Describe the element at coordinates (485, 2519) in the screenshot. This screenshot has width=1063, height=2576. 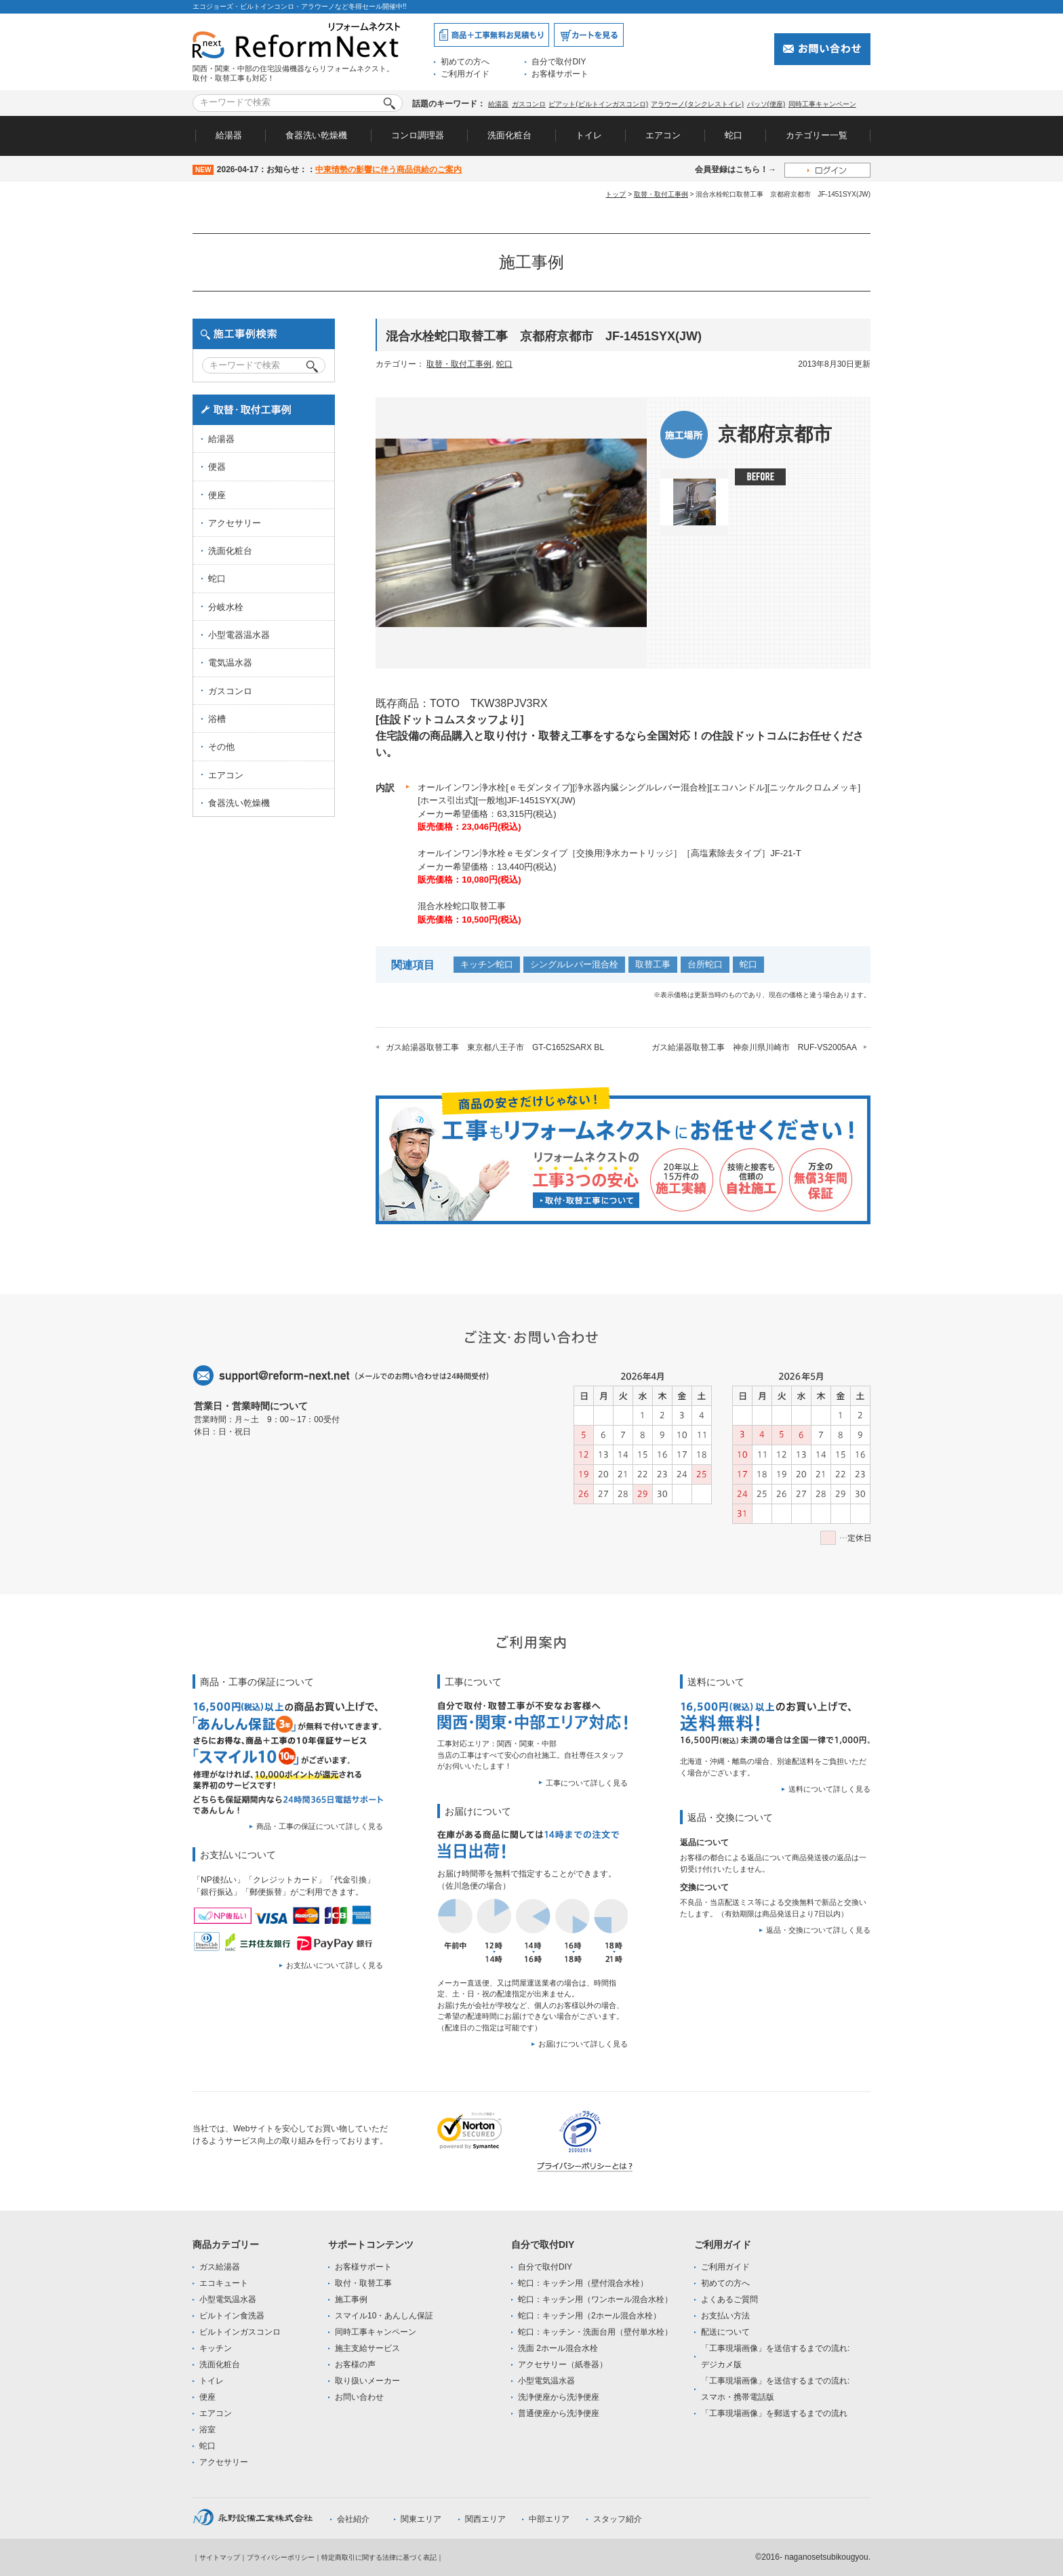
I see `関西エリア` at that location.